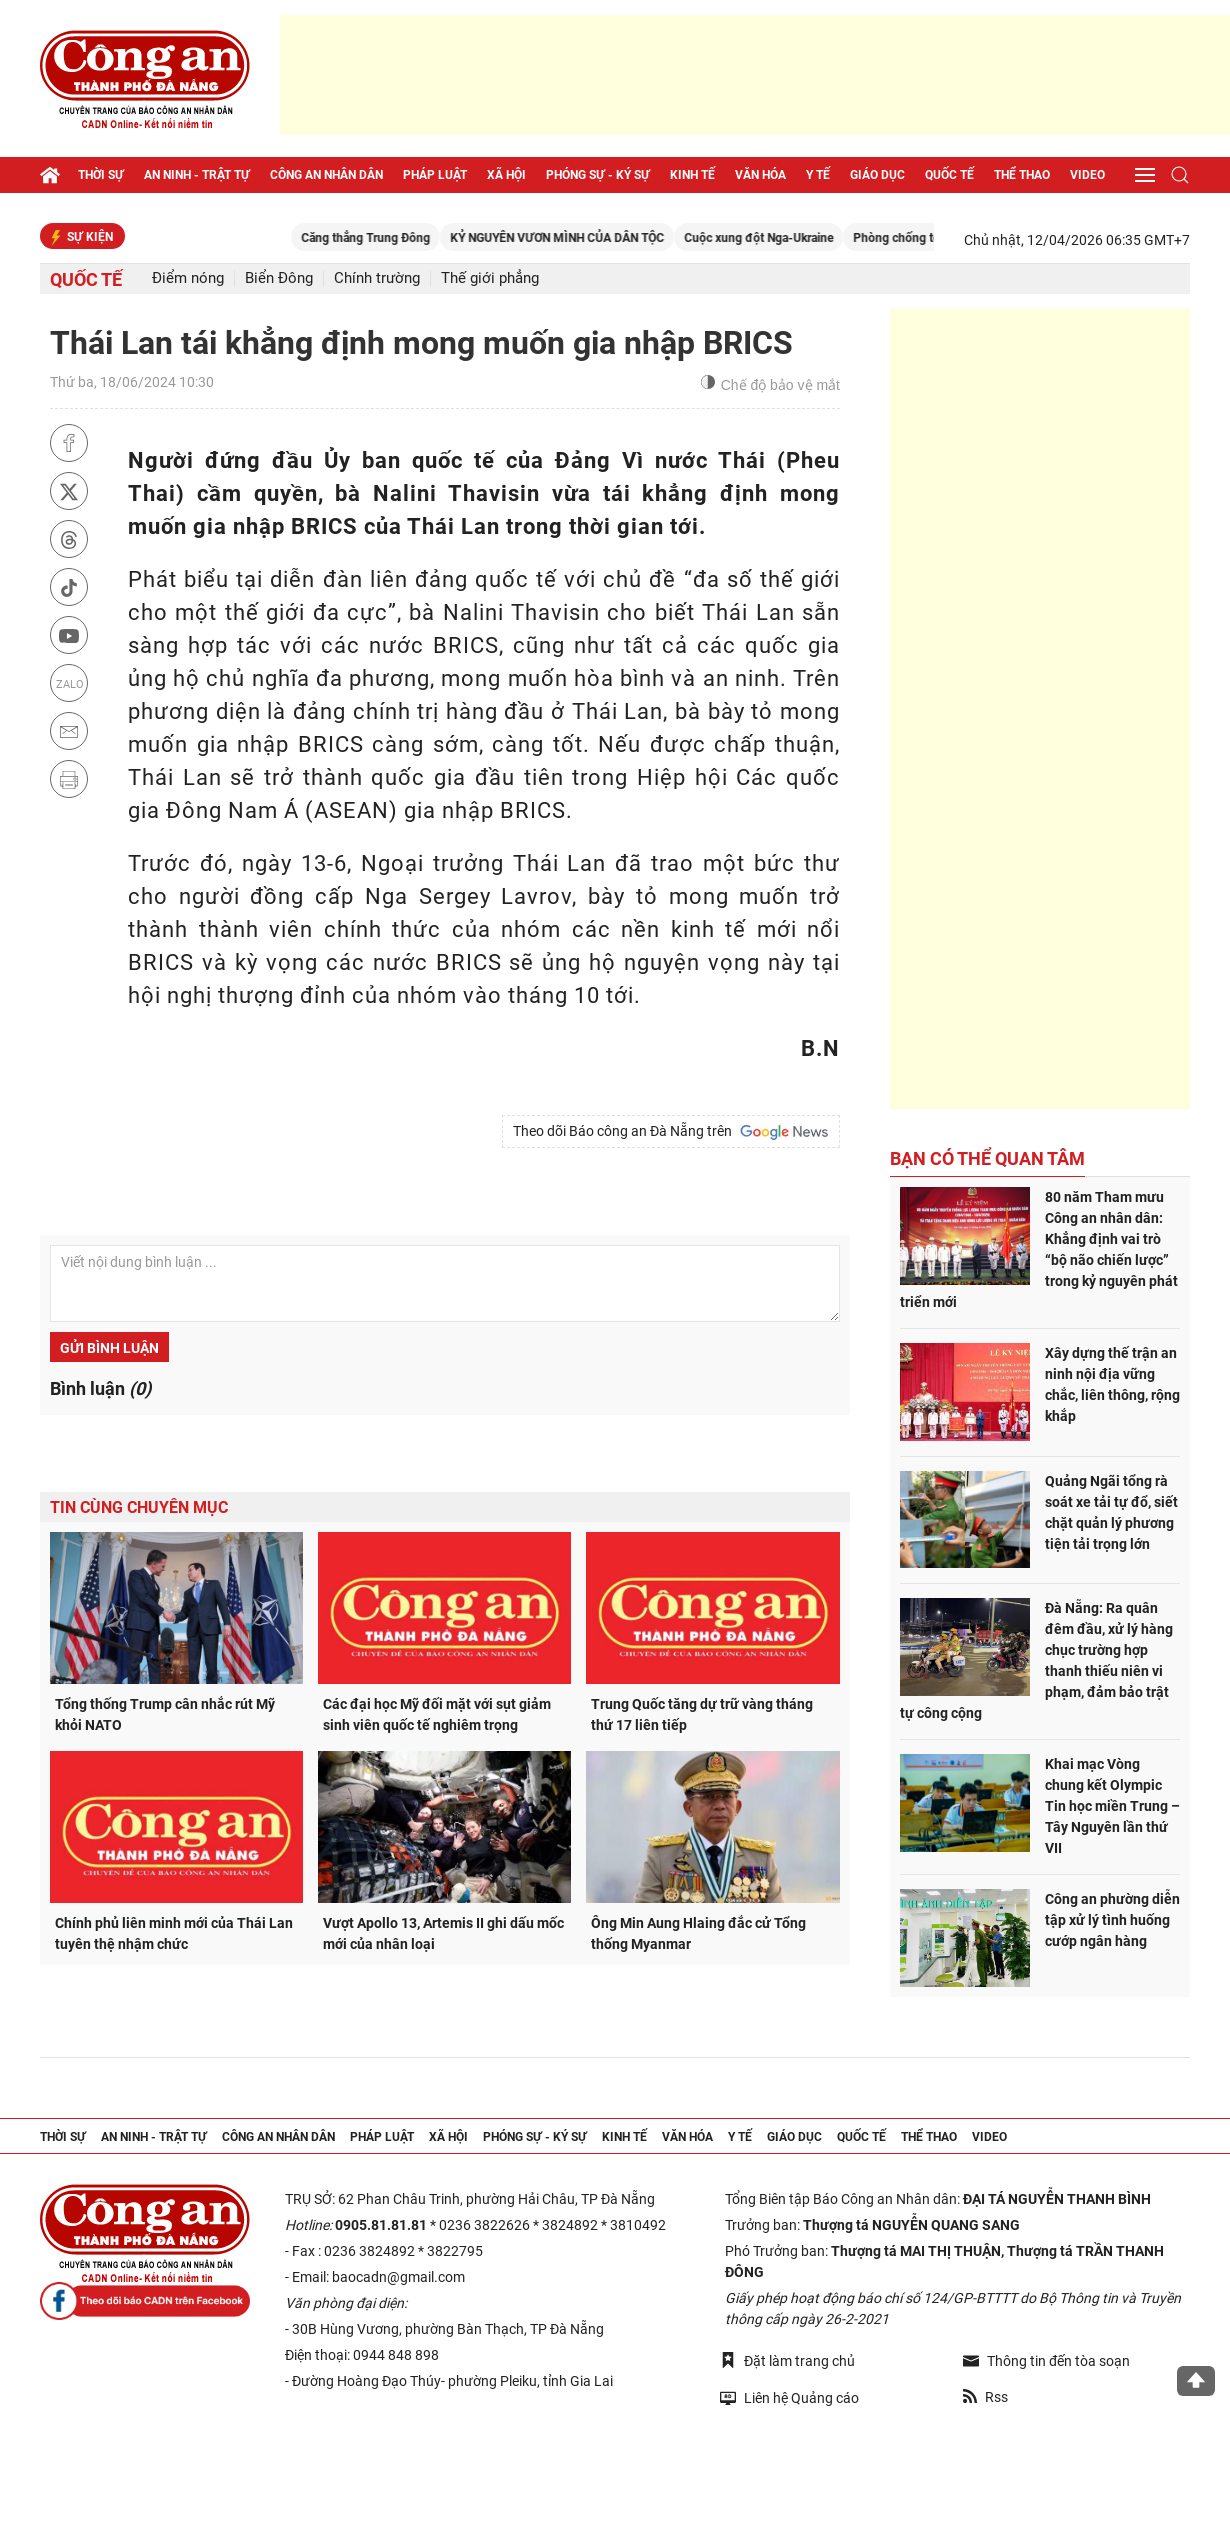 Image resolution: width=1230 pixels, height=2522 pixels. I want to click on Bạn có thể quan tâm, so click(987, 1158).